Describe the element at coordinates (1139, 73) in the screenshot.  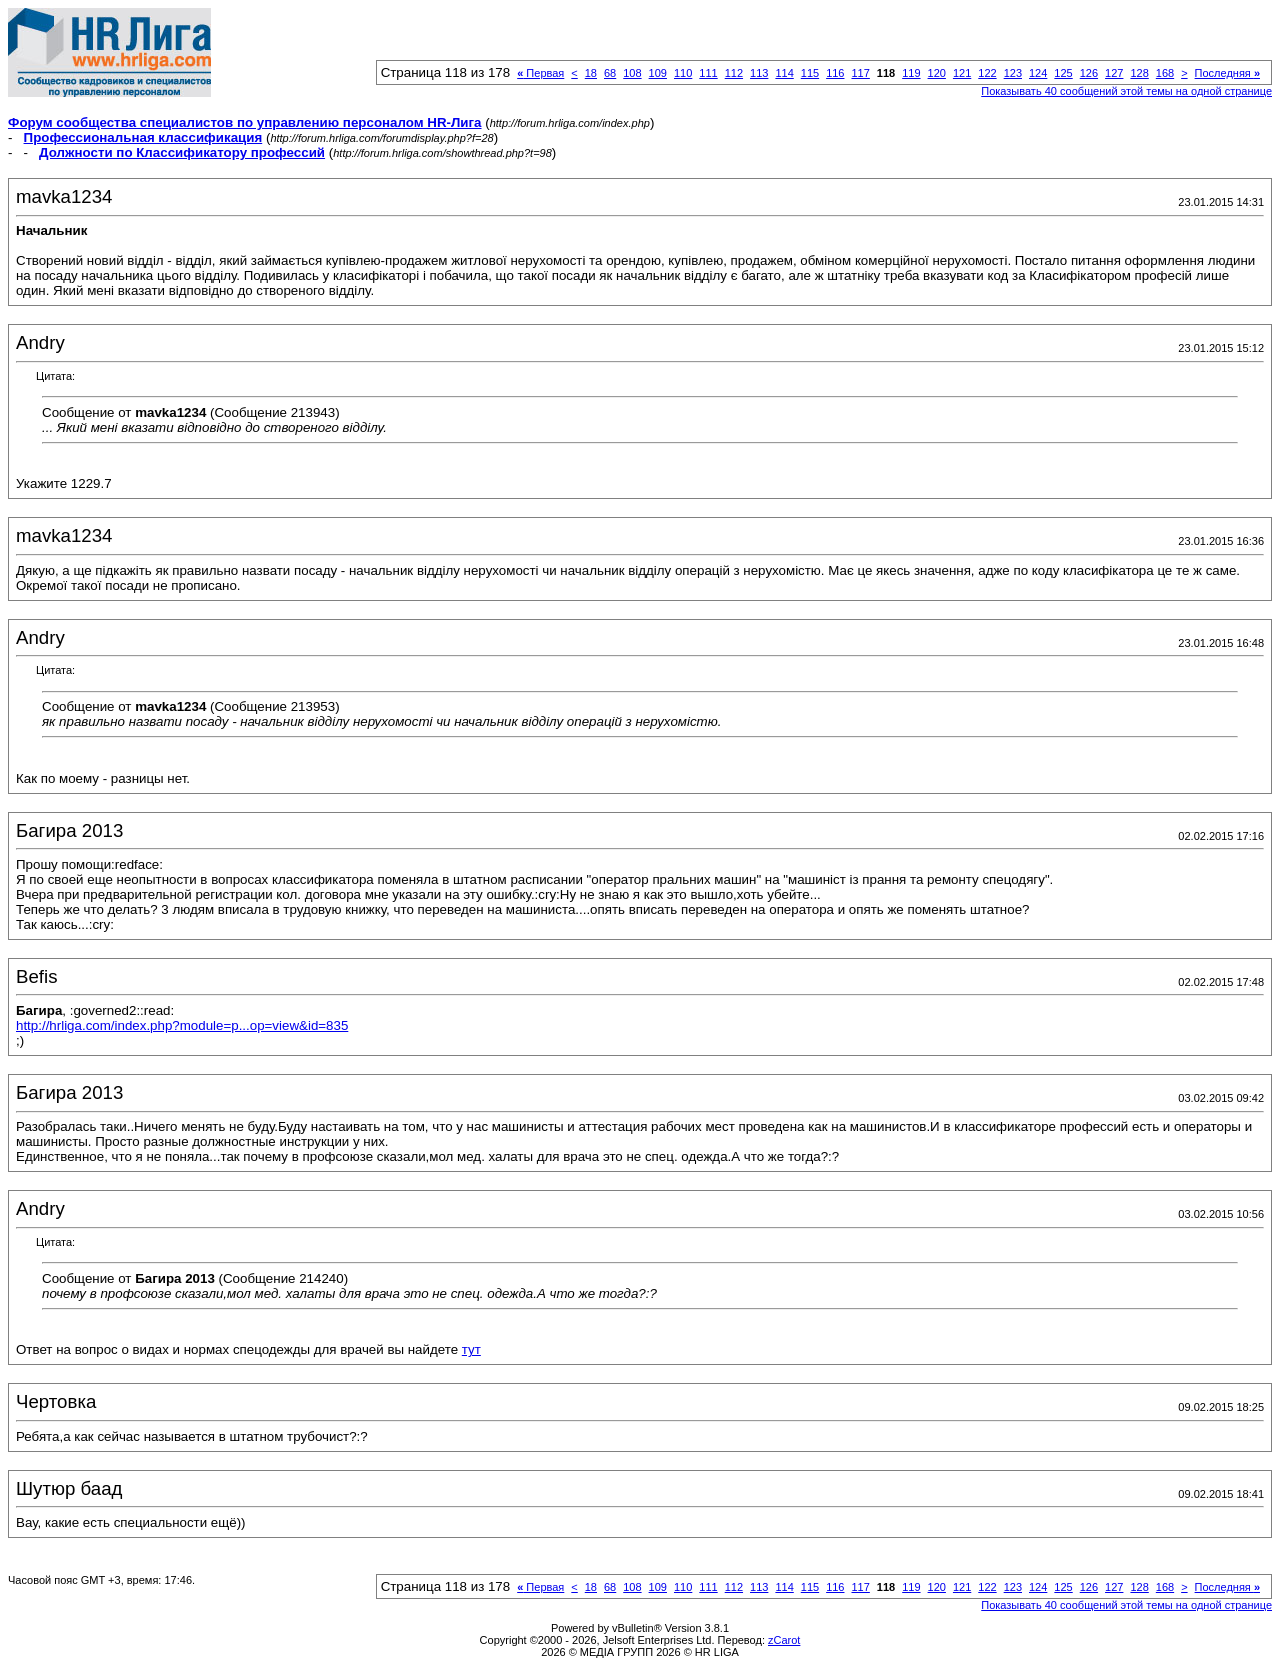
I see `128` at that location.